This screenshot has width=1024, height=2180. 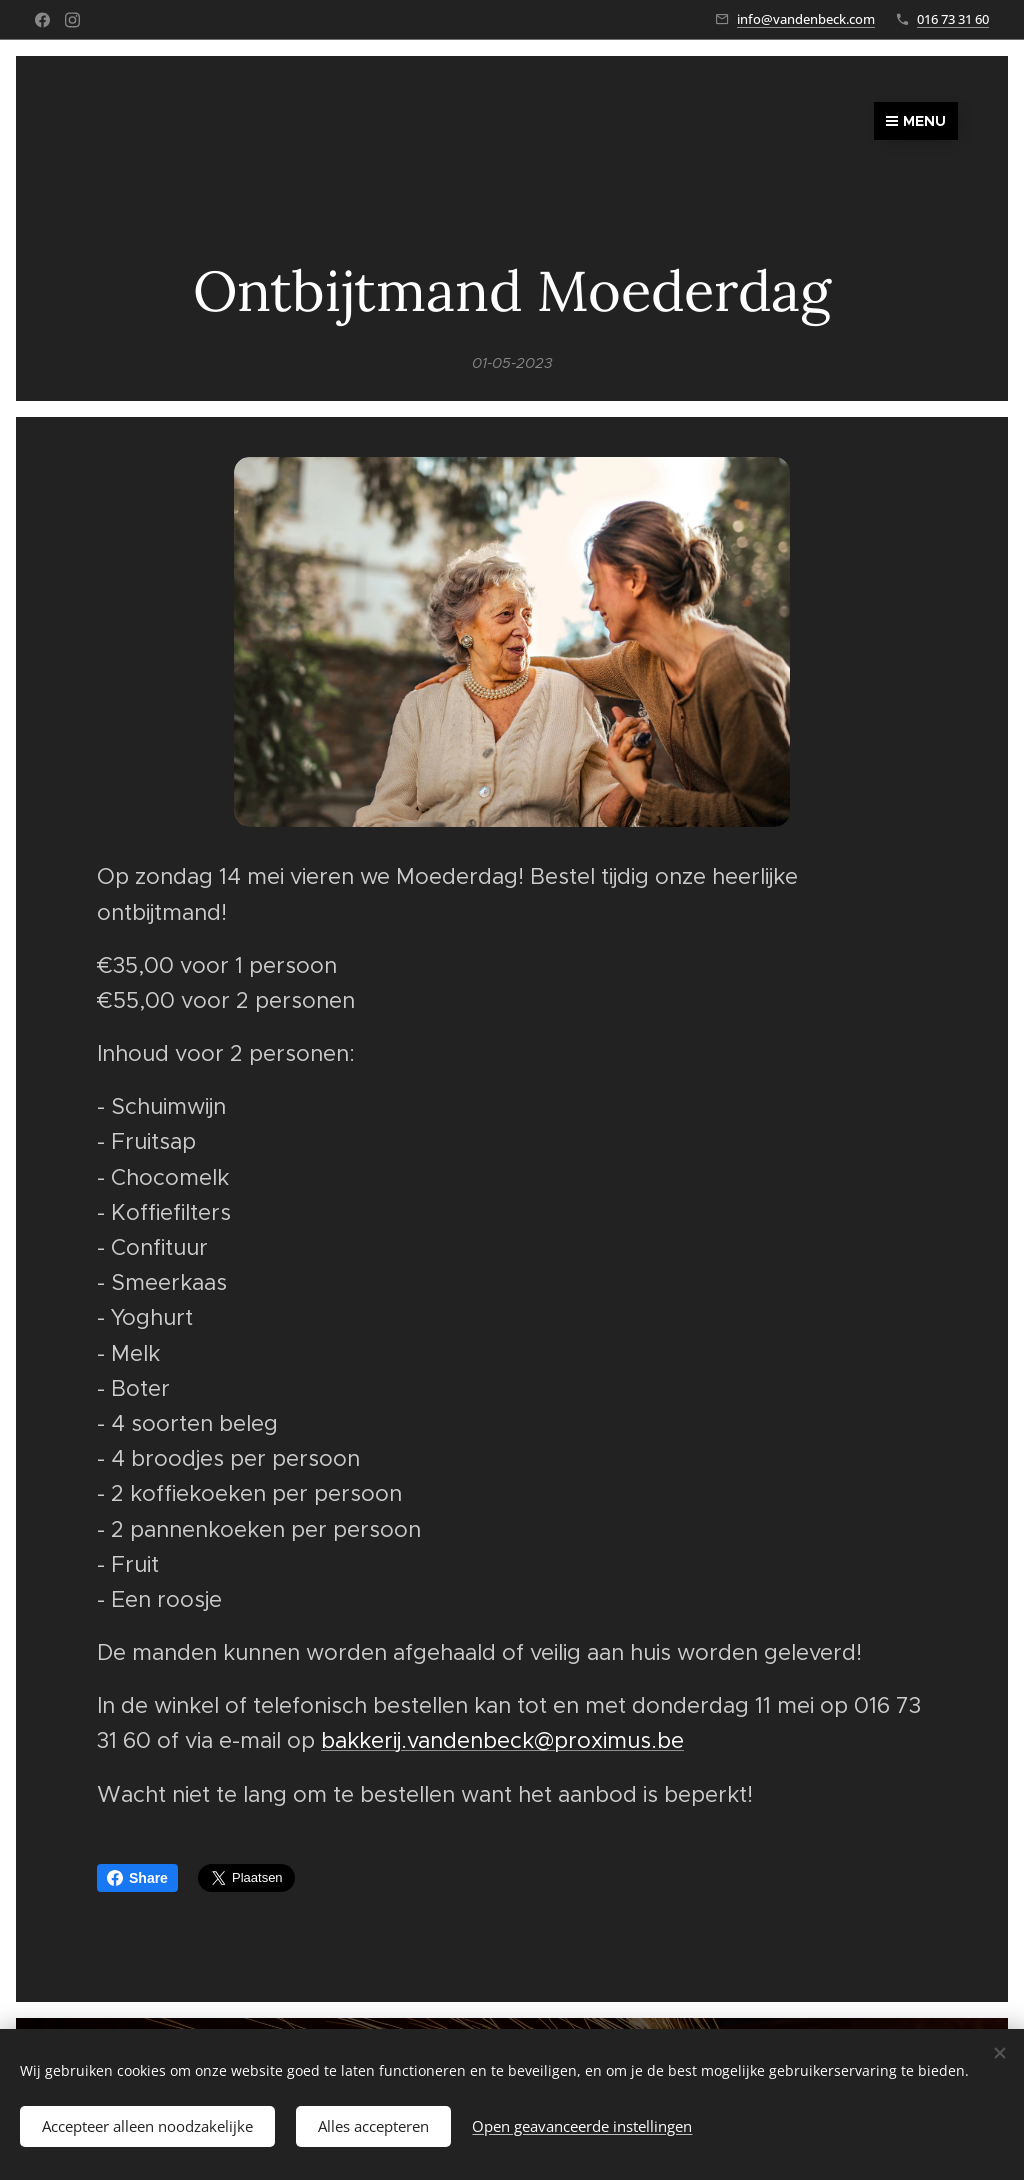 What do you see at coordinates (953, 19) in the screenshot?
I see `016 73 31 60` at bounding box center [953, 19].